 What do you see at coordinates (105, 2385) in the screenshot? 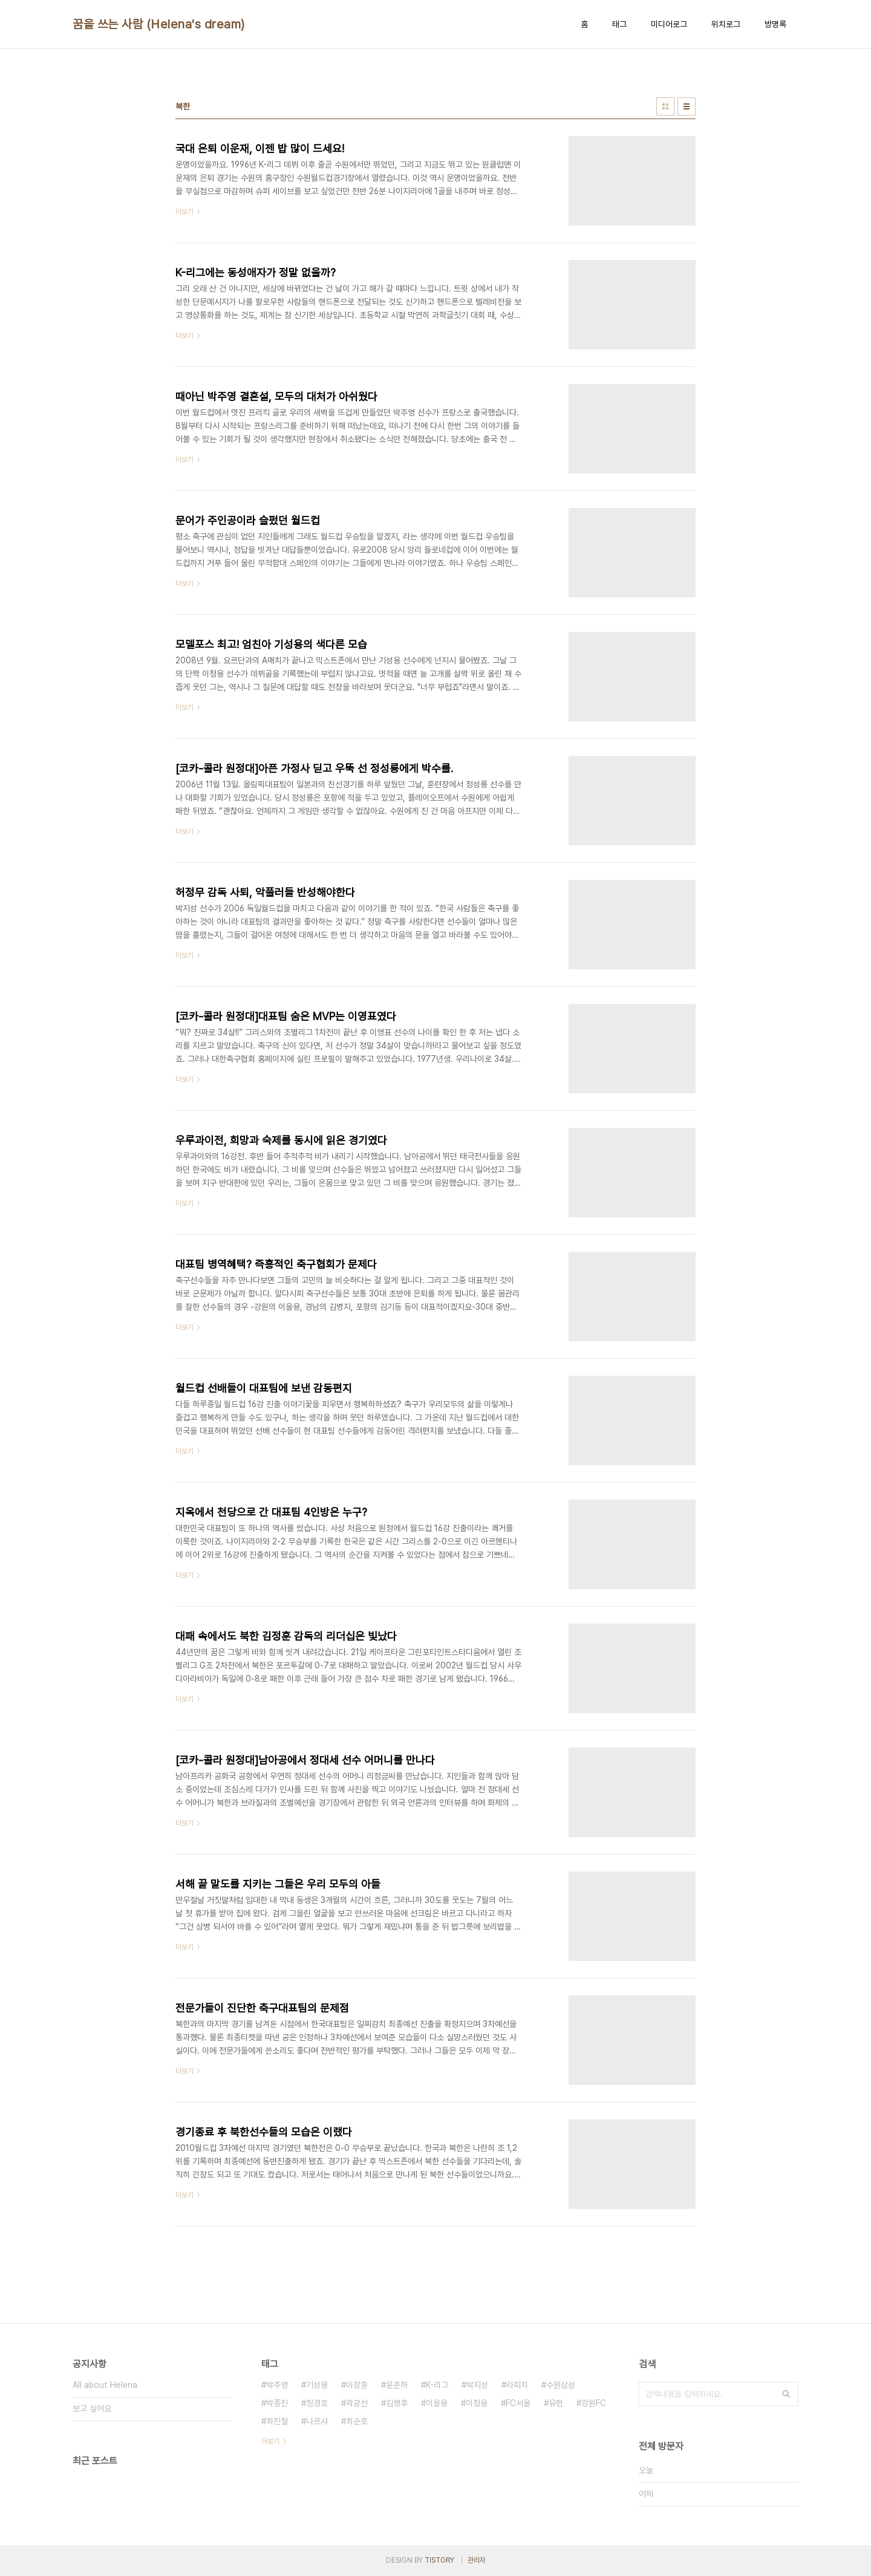
I see `All about Helena` at bounding box center [105, 2385].